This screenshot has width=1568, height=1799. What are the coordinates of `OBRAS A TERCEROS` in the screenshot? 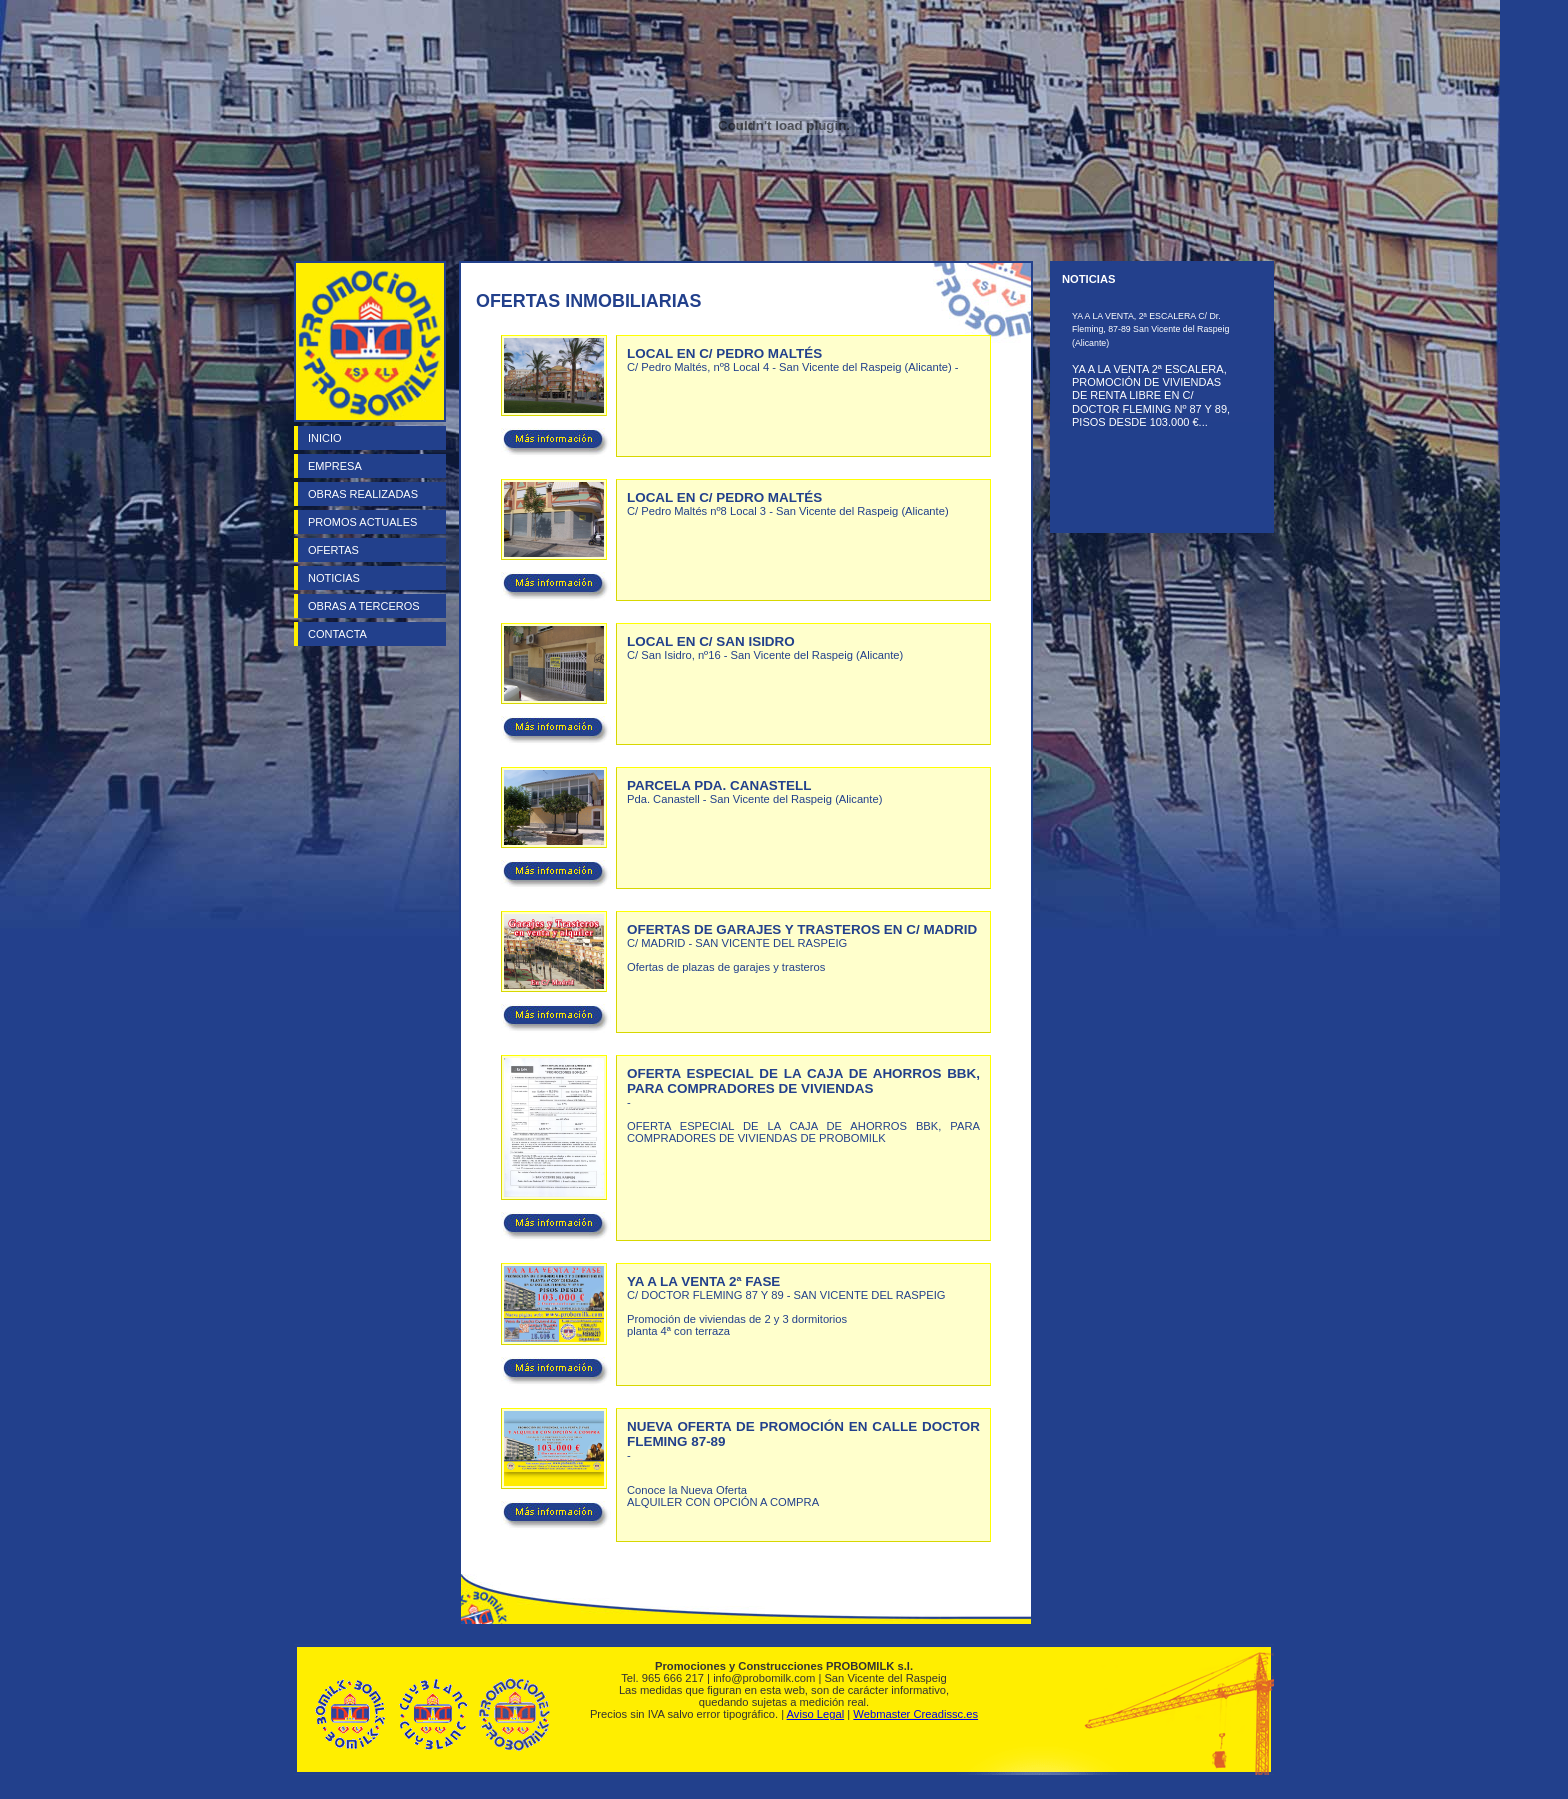 It's located at (364, 606).